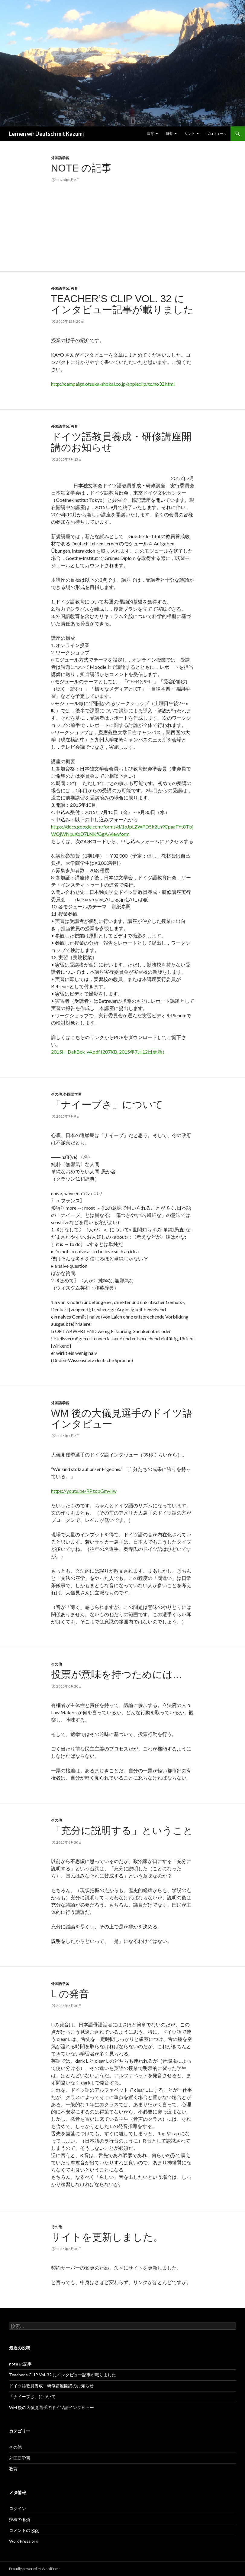 The width and height of the screenshot is (245, 2576). What do you see at coordinates (109, 1051) in the screenshot?
I see `2015H_DakBek_v4.pdf (207KB, 2015年7月12日更新）` at bounding box center [109, 1051].